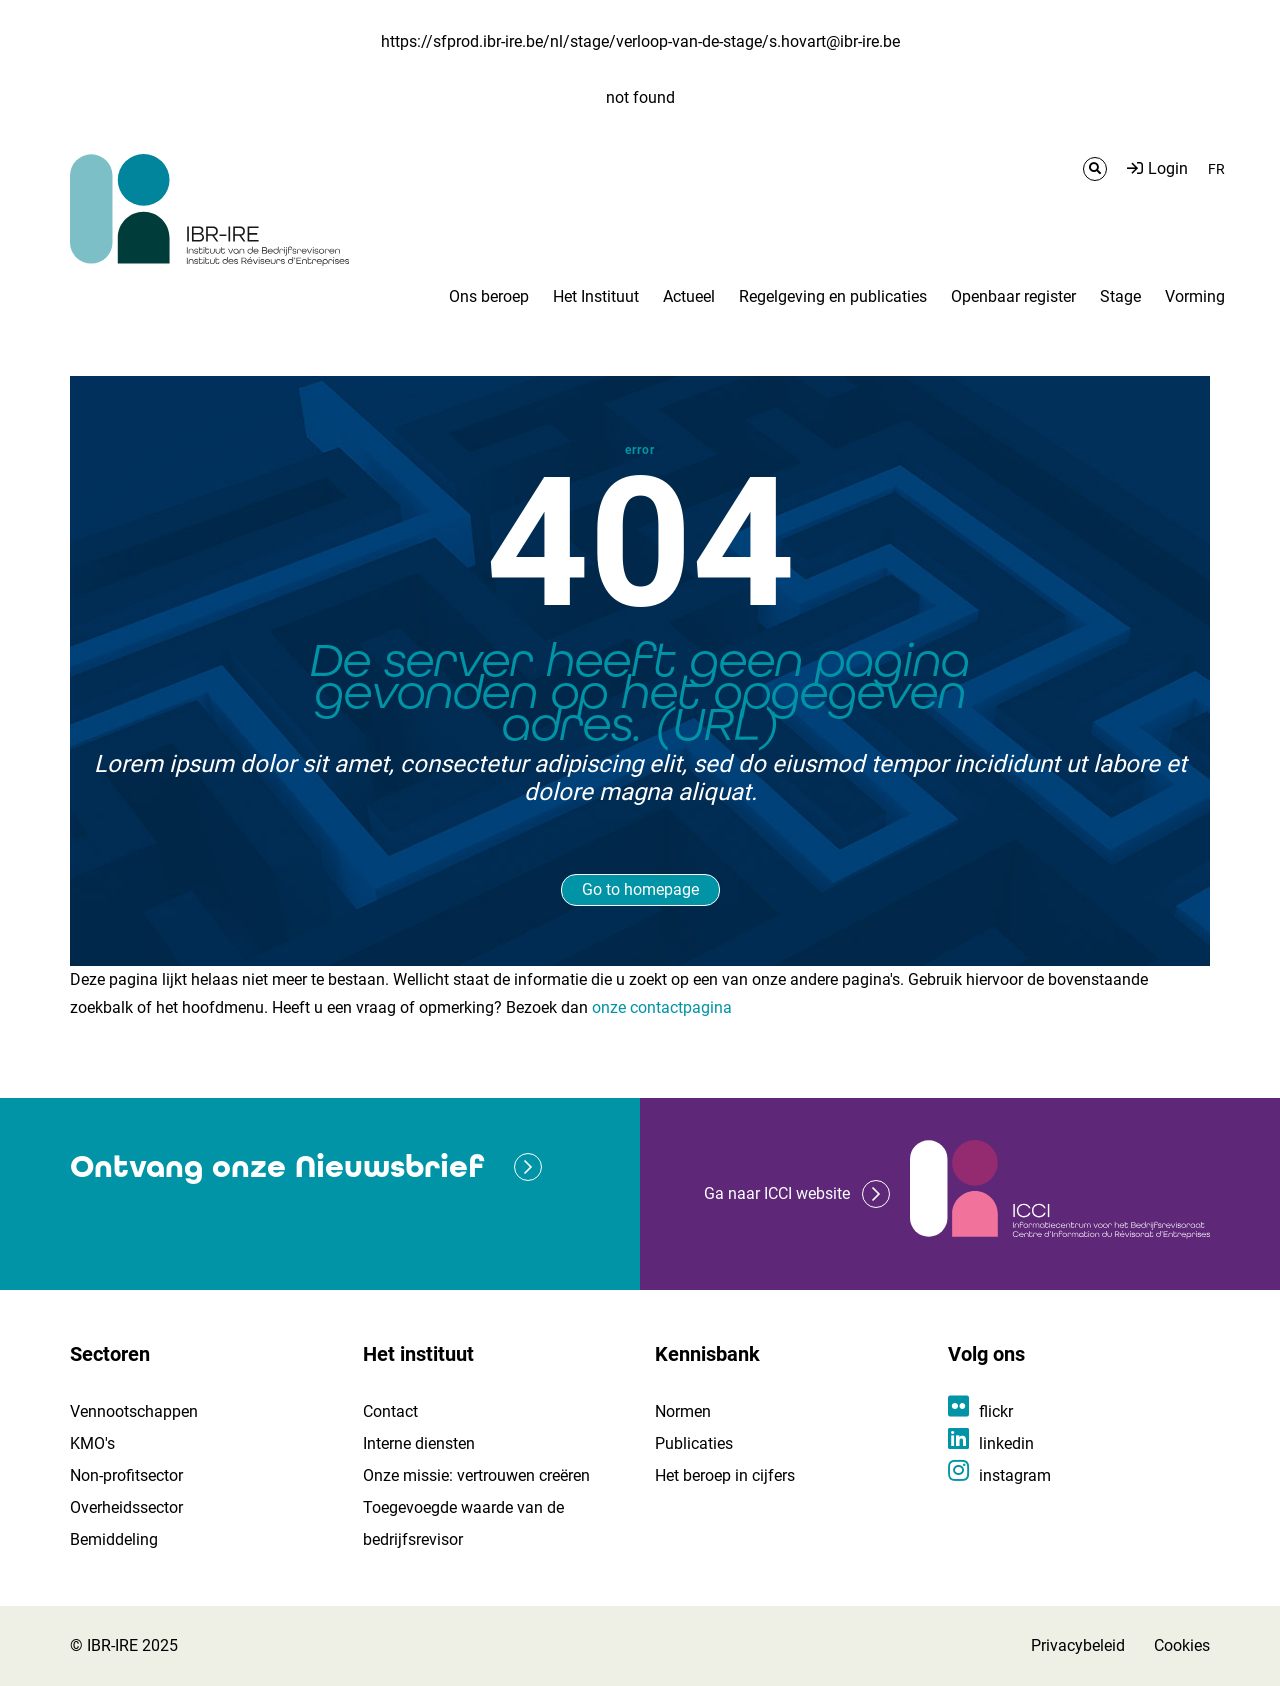 The height and width of the screenshot is (1686, 1280). Describe the element at coordinates (489, 296) in the screenshot. I see `Ons beroep` at that location.